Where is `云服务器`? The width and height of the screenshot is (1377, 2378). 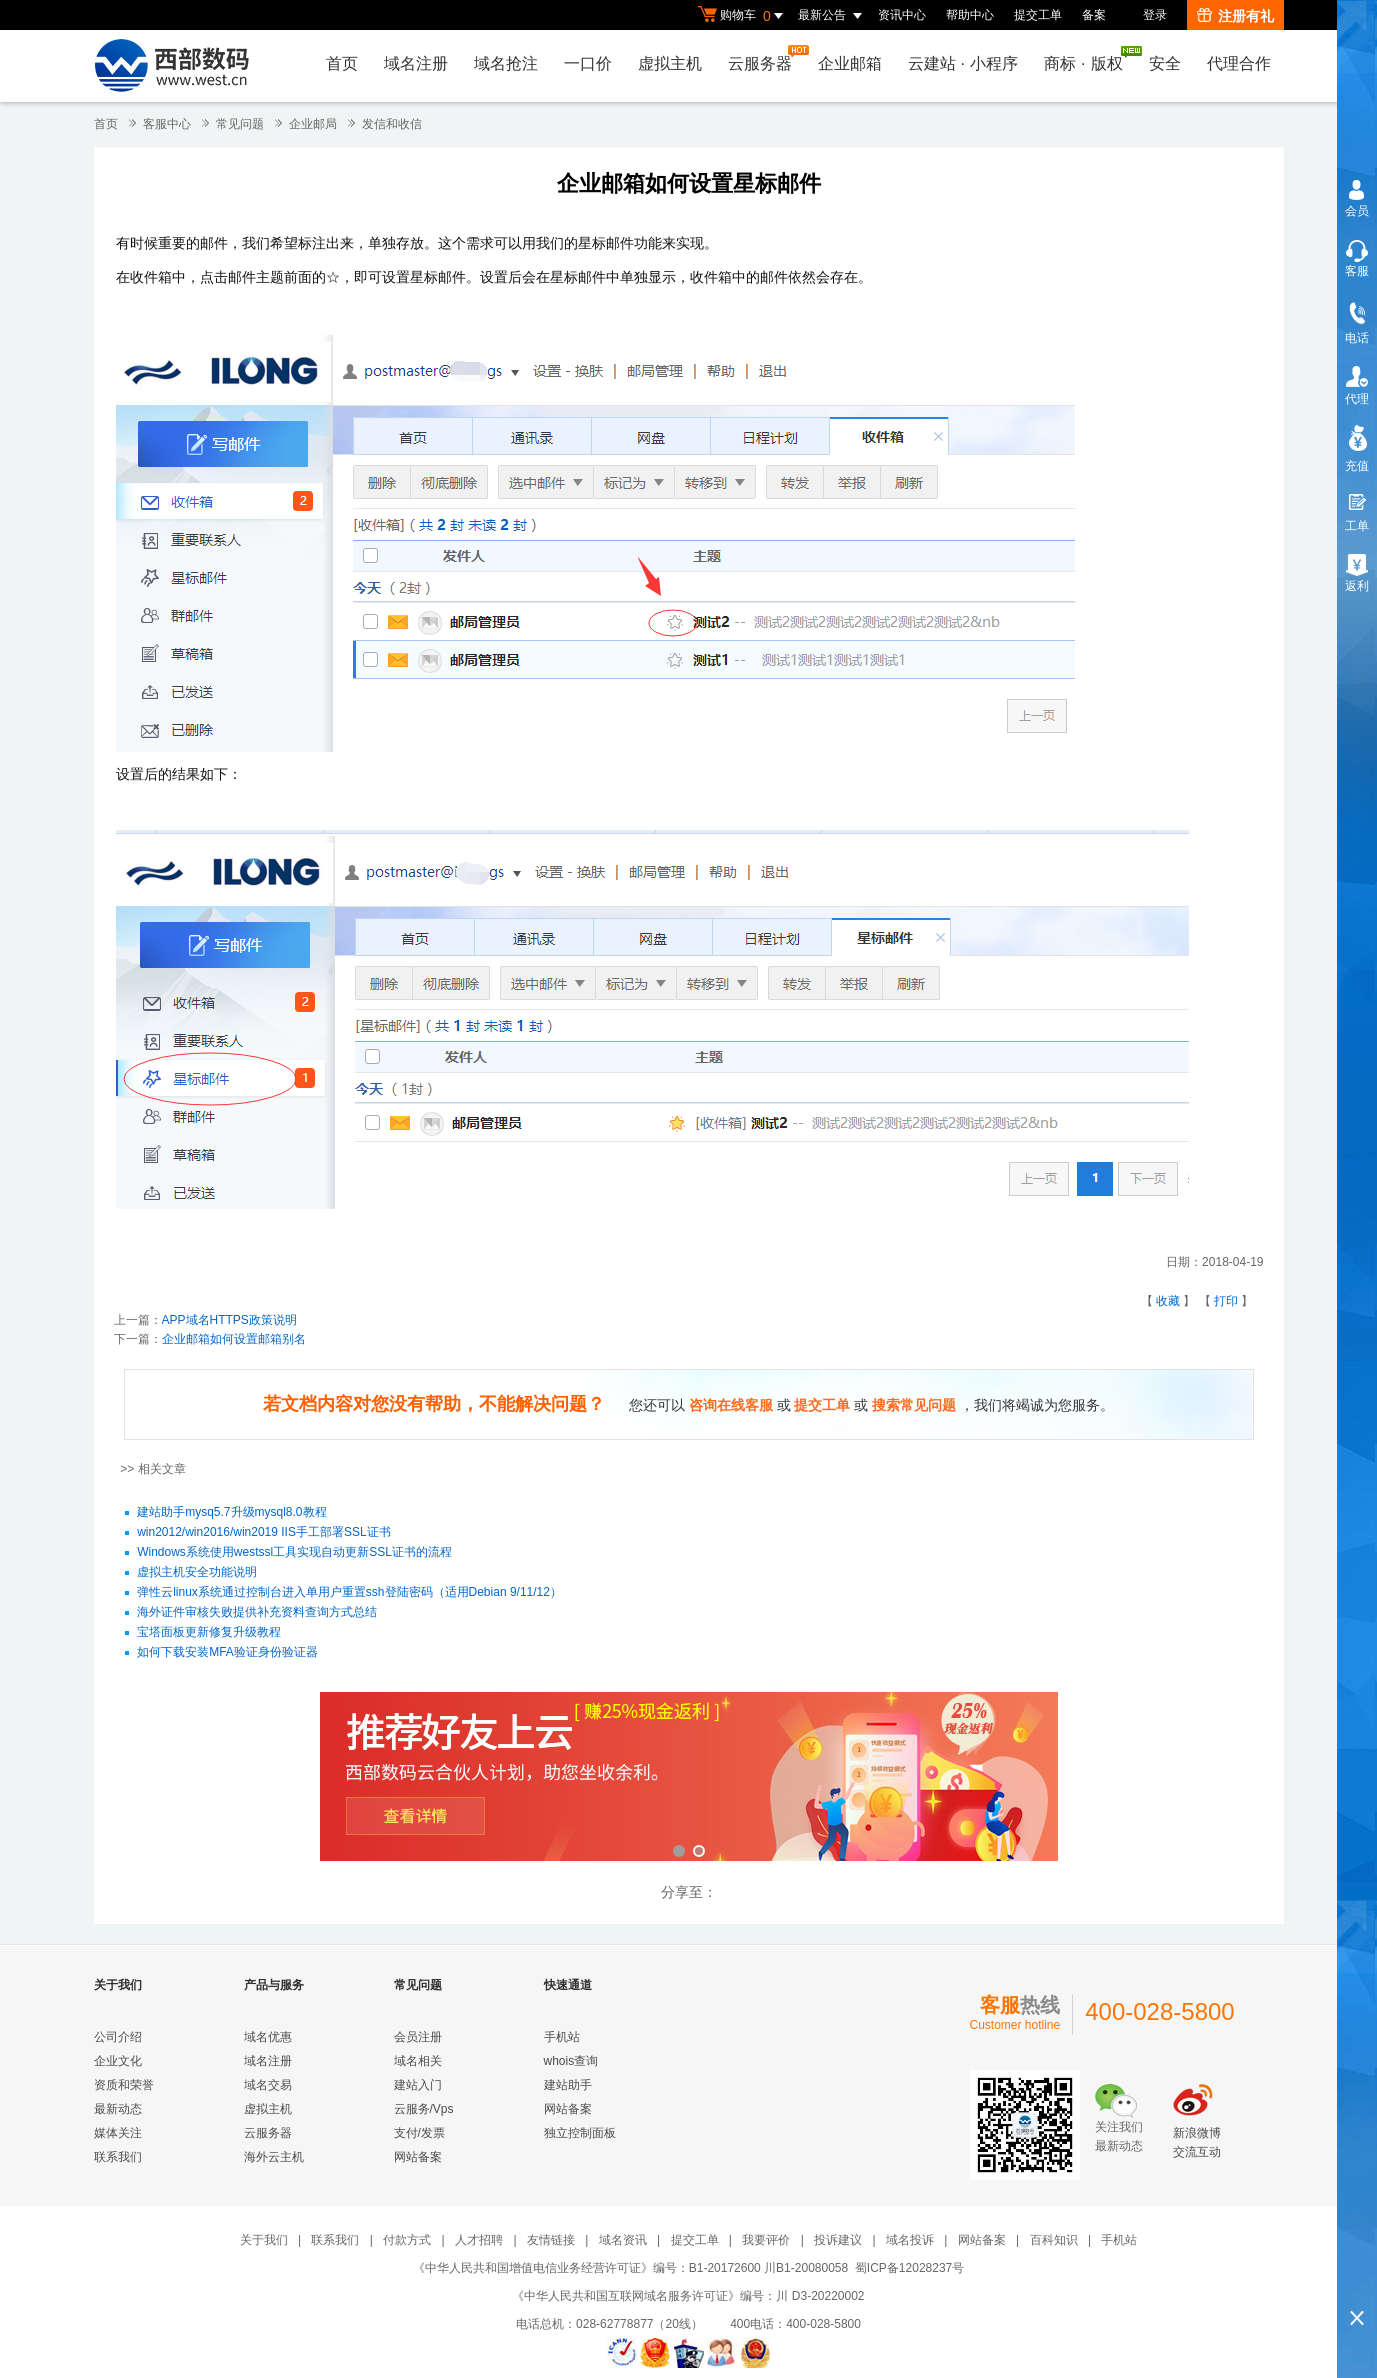 云服务器 is located at coordinates (765, 58).